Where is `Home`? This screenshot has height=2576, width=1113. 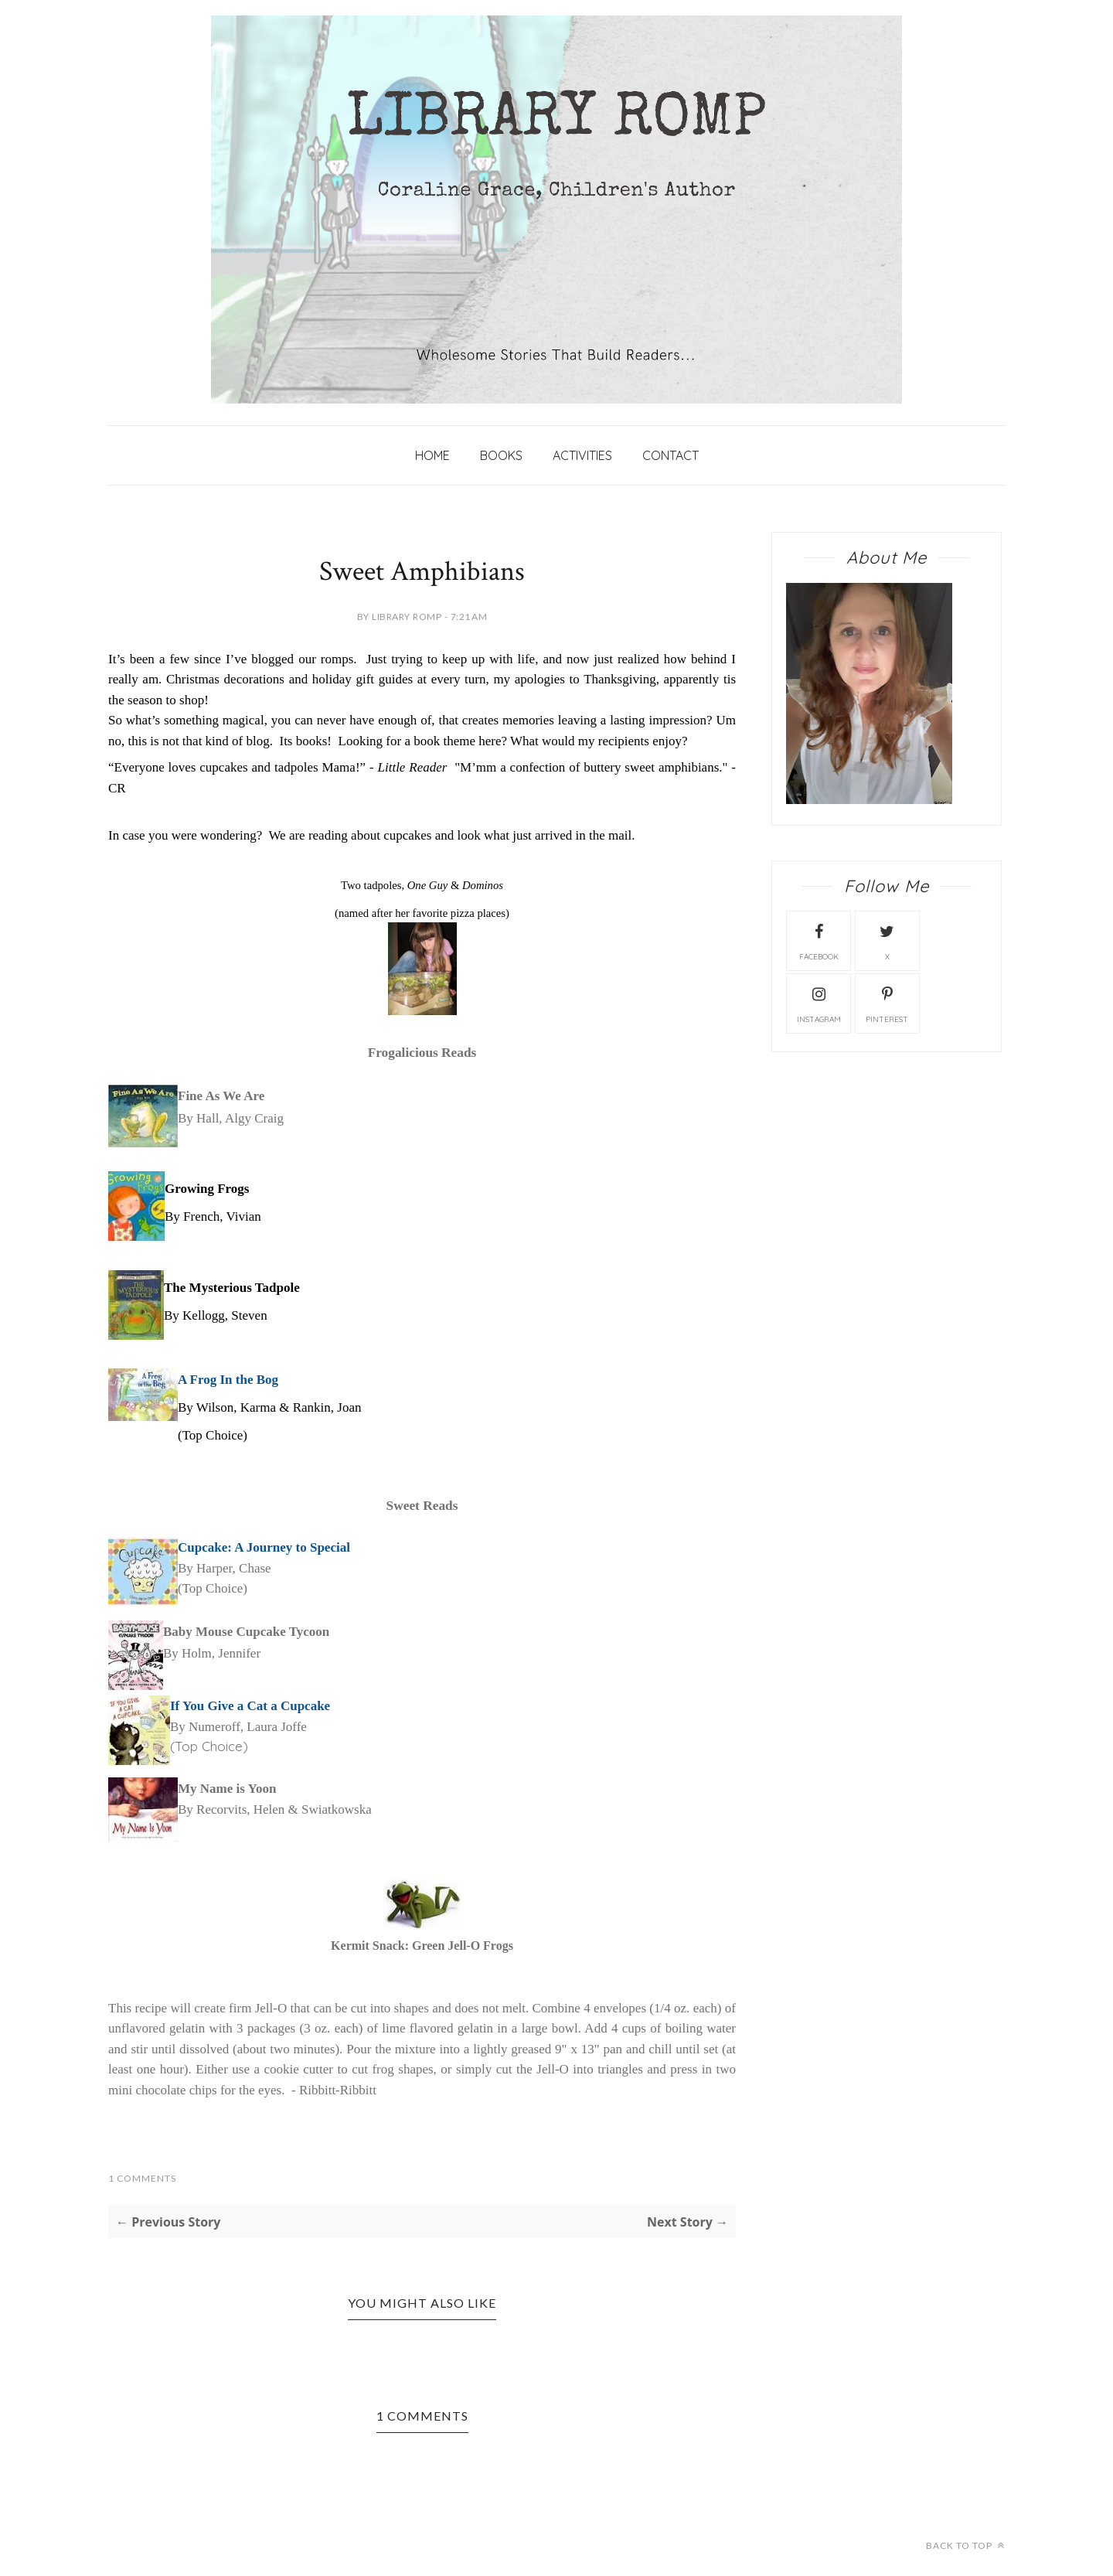
Home is located at coordinates (432, 455).